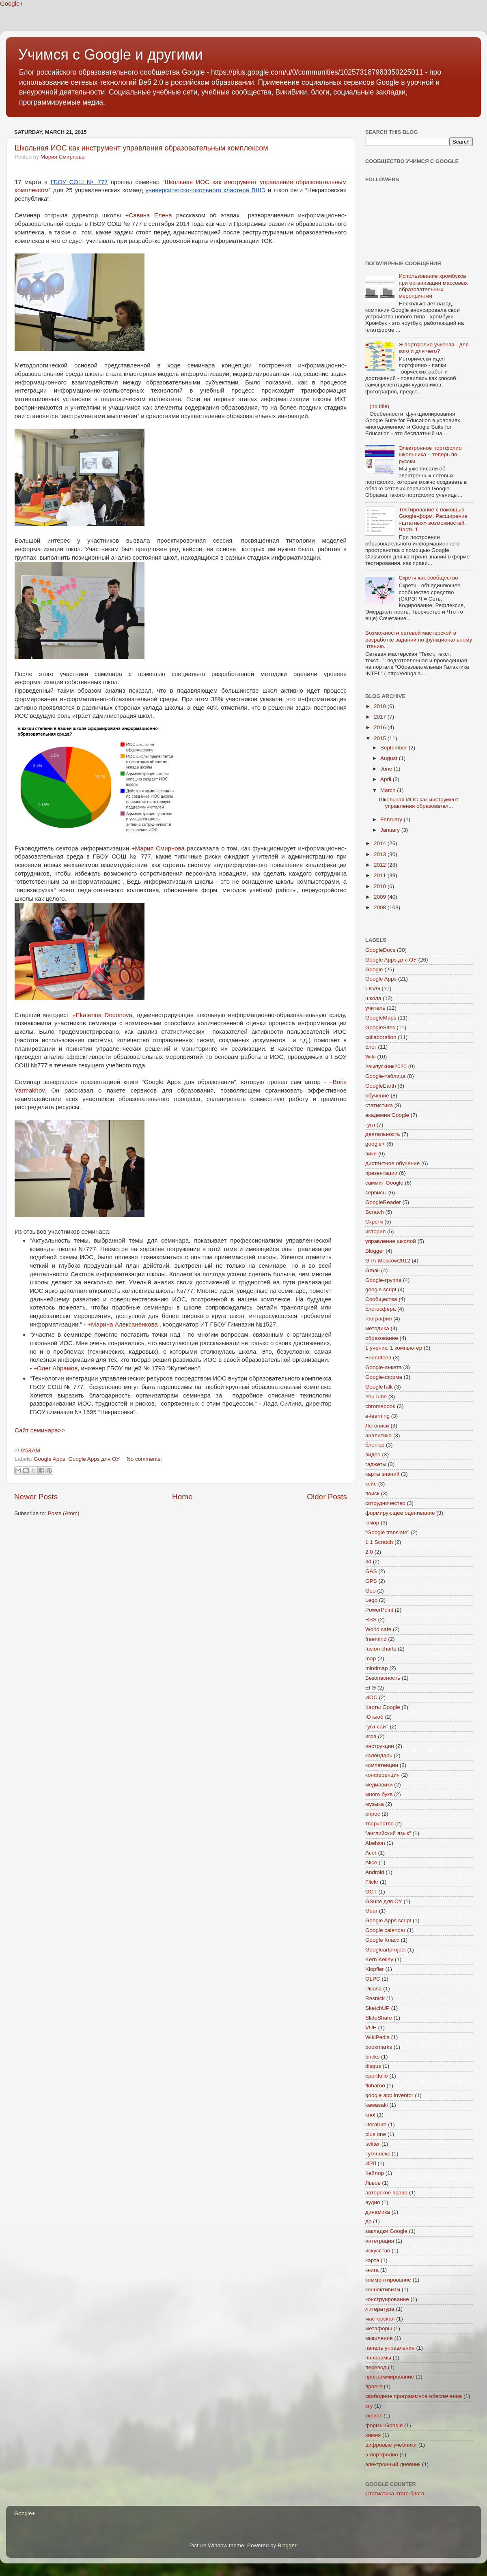 The image size is (487, 2576). Describe the element at coordinates (381, 1173) in the screenshot. I see `презентации` at that location.